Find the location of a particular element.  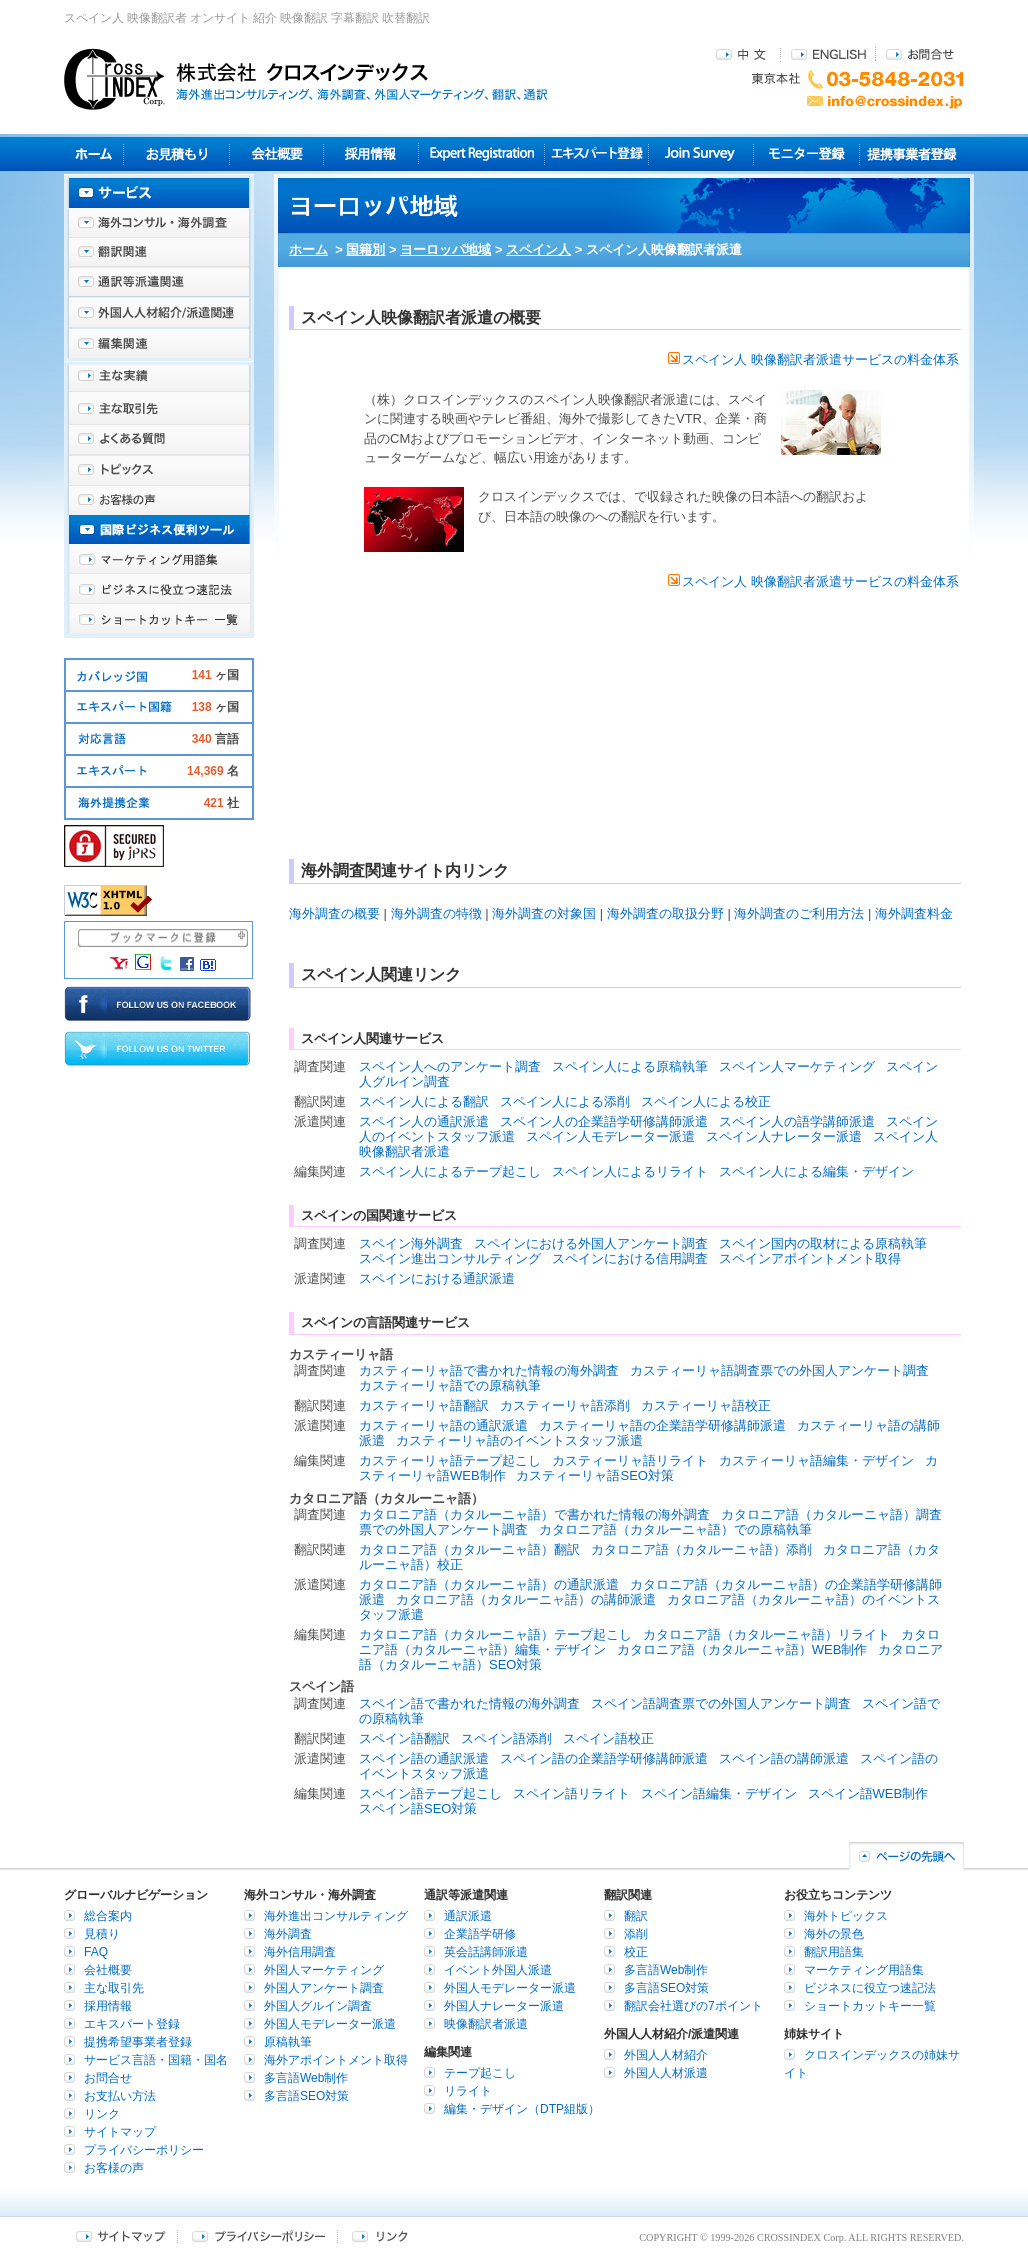

カスティーリャ語の企業語学研修講師派遣 is located at coordinates (662, 1425).